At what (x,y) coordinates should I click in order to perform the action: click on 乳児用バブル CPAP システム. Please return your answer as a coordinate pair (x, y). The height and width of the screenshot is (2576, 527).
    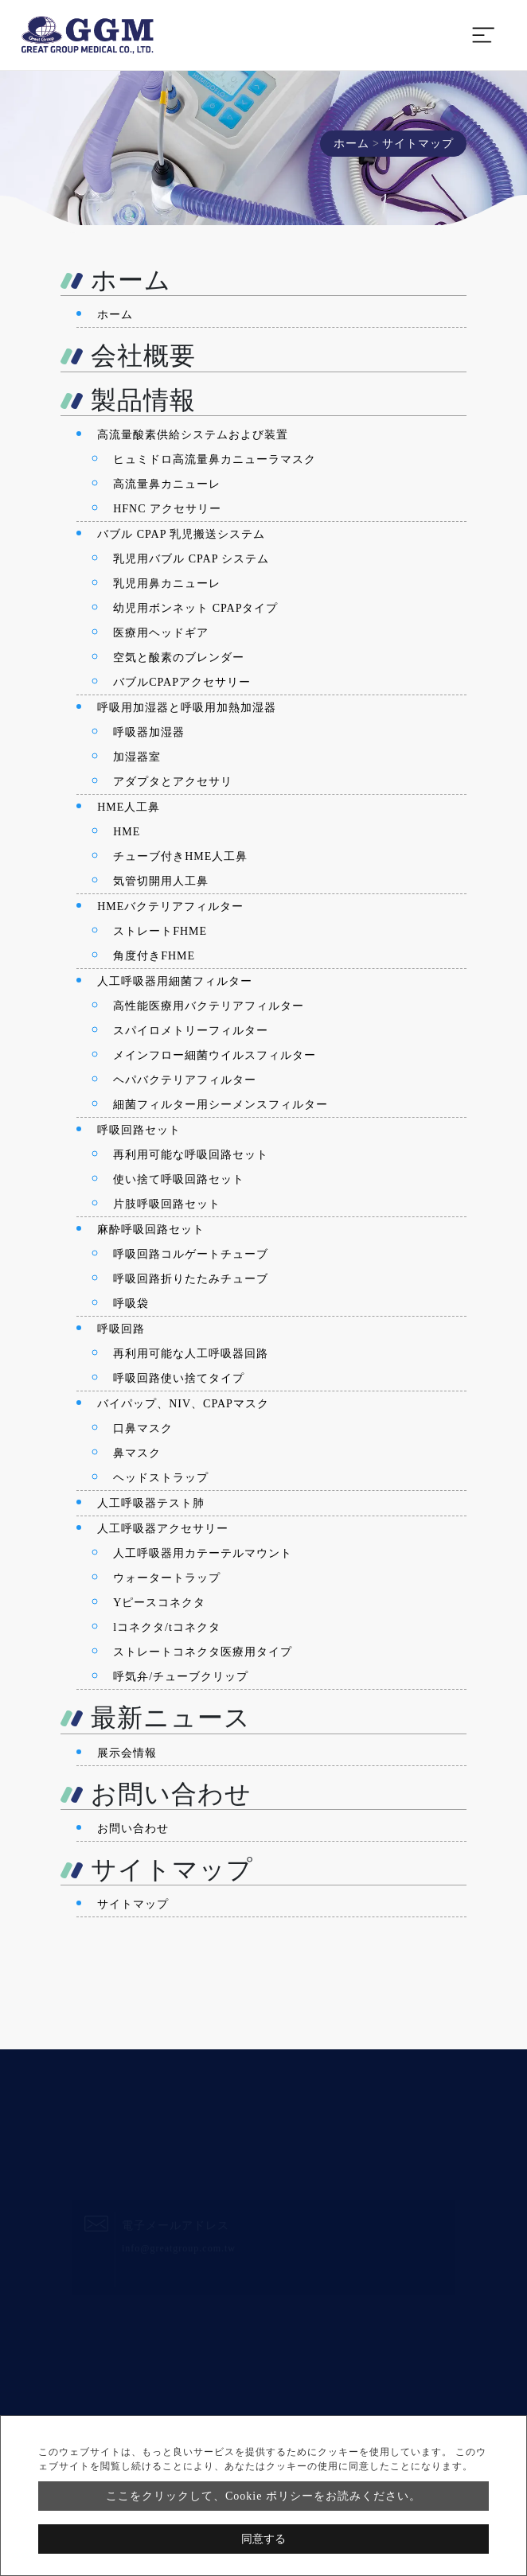
    Looking at the image, I should click on (191, 559).